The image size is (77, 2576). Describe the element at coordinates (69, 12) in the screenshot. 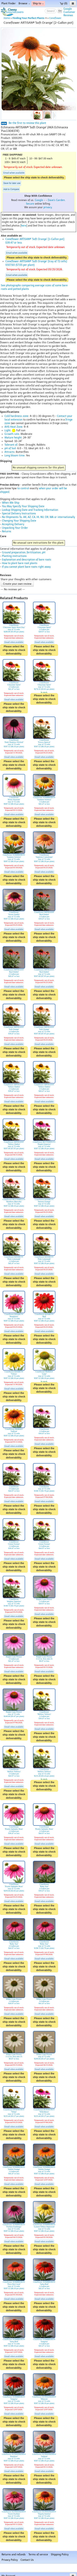

I see `GoogleCustomerReviews` at that location.